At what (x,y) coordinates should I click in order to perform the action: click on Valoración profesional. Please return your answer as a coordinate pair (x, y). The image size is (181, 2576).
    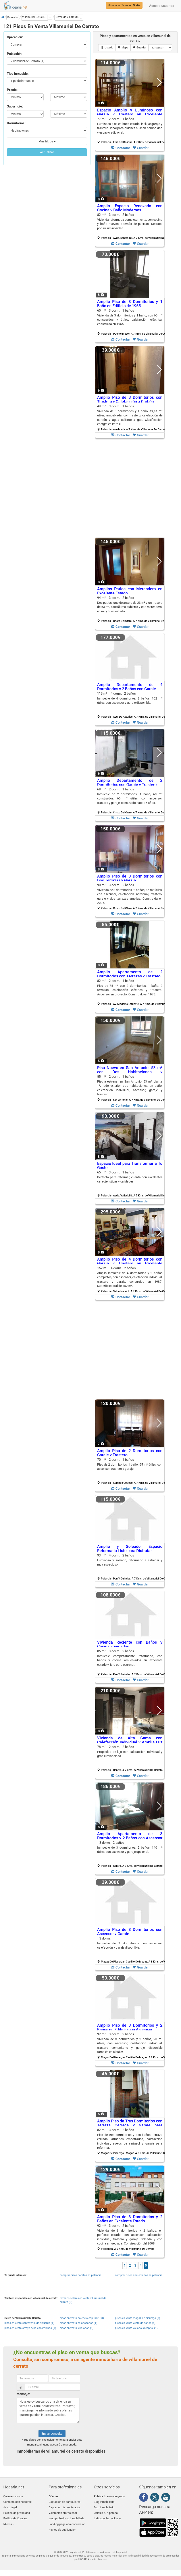
    Looking at the image, I should click on (63, 2511).